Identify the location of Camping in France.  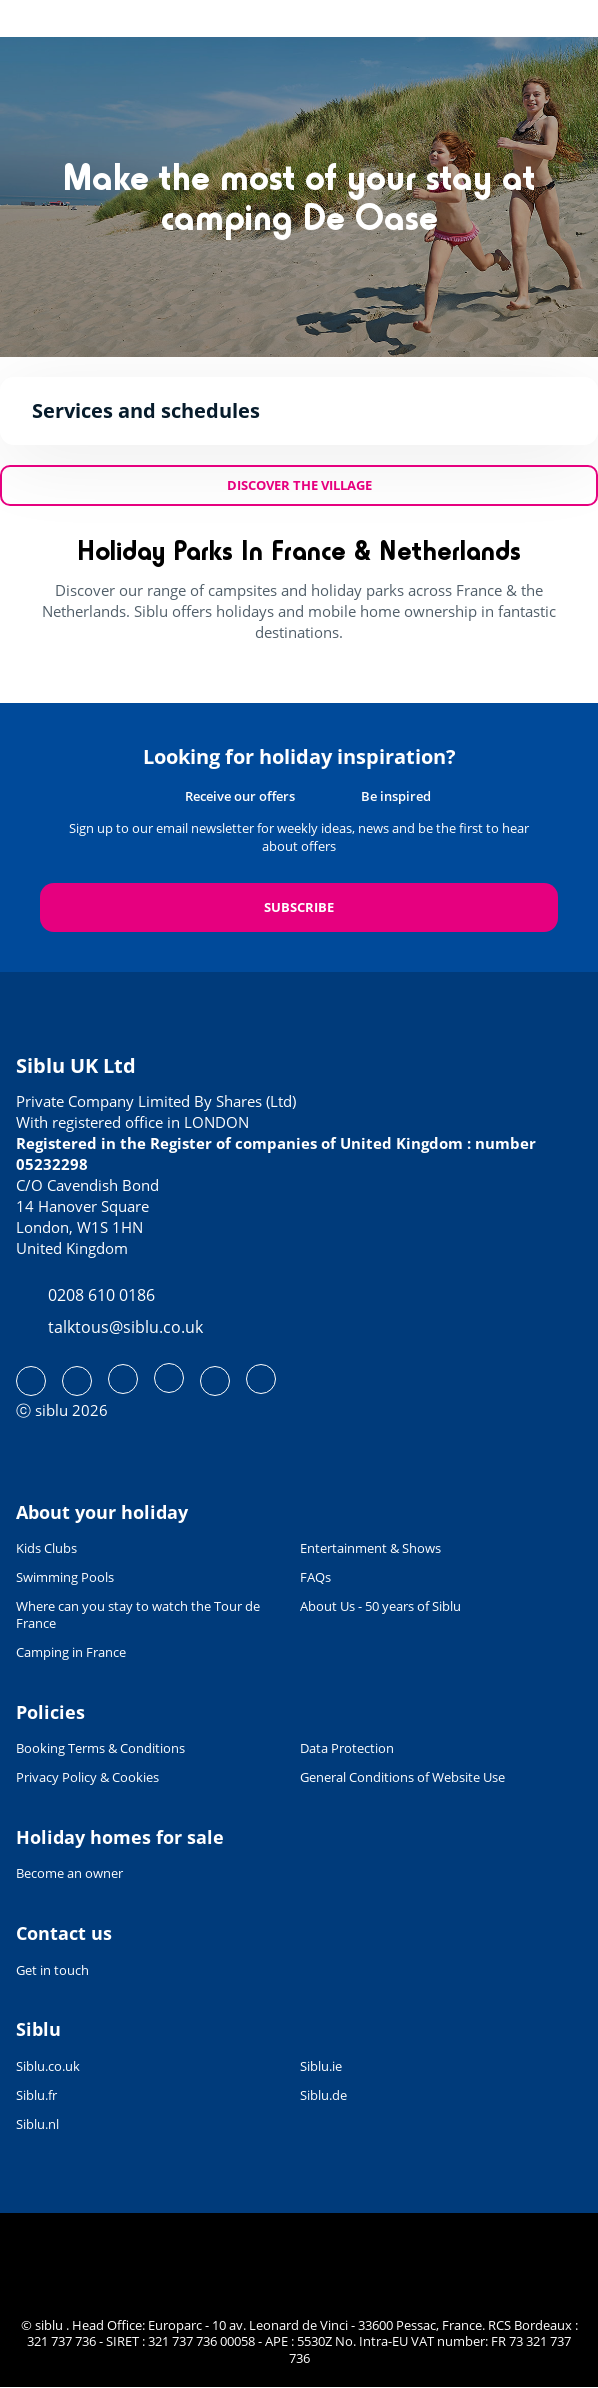
(71, 1652).